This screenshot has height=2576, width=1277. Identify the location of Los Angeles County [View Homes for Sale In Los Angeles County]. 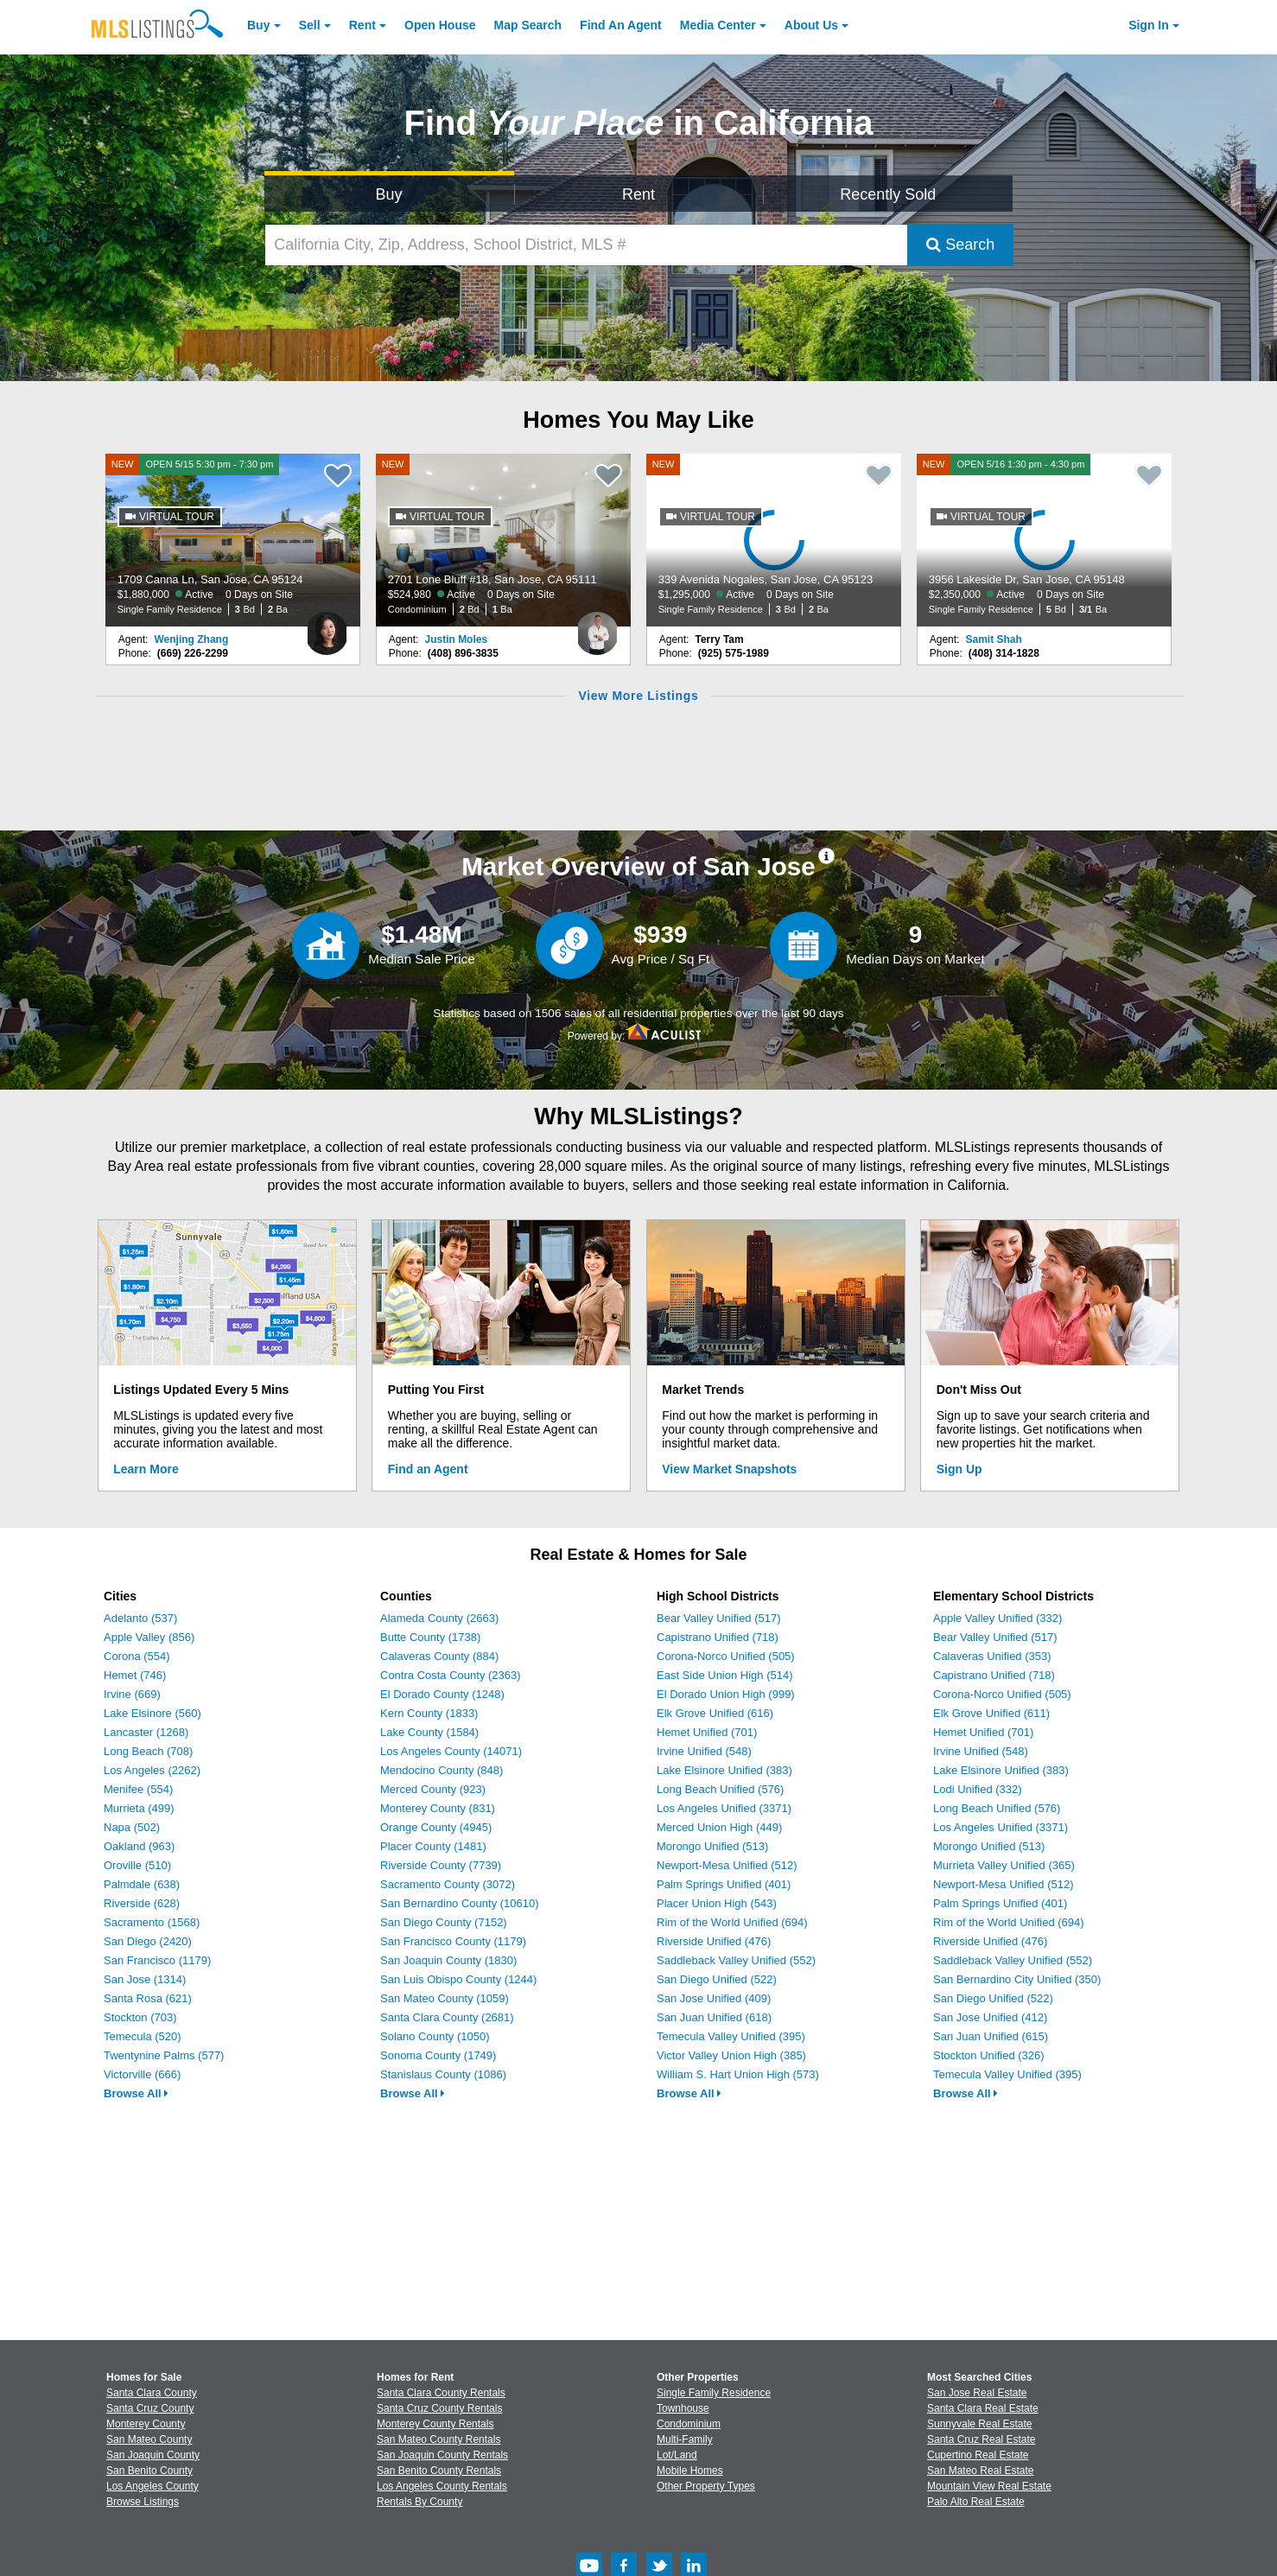
(152, 2486).